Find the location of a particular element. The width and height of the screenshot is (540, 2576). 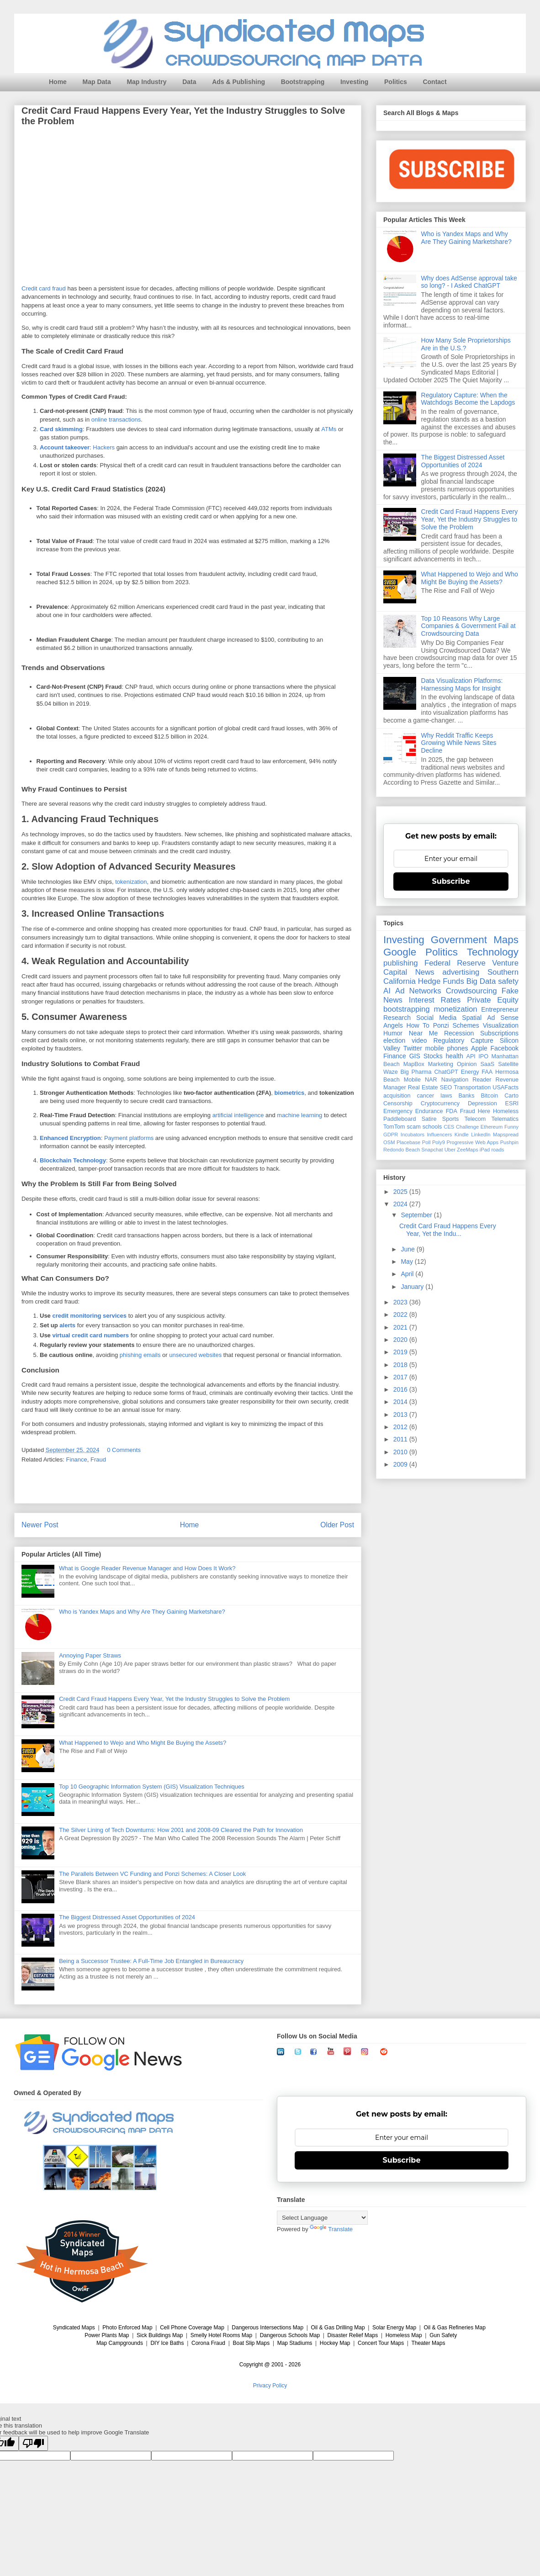

The Parallels Between VC Funding and Ponzi Schemes: A Closer Look is located at coordinates (152, 1873).